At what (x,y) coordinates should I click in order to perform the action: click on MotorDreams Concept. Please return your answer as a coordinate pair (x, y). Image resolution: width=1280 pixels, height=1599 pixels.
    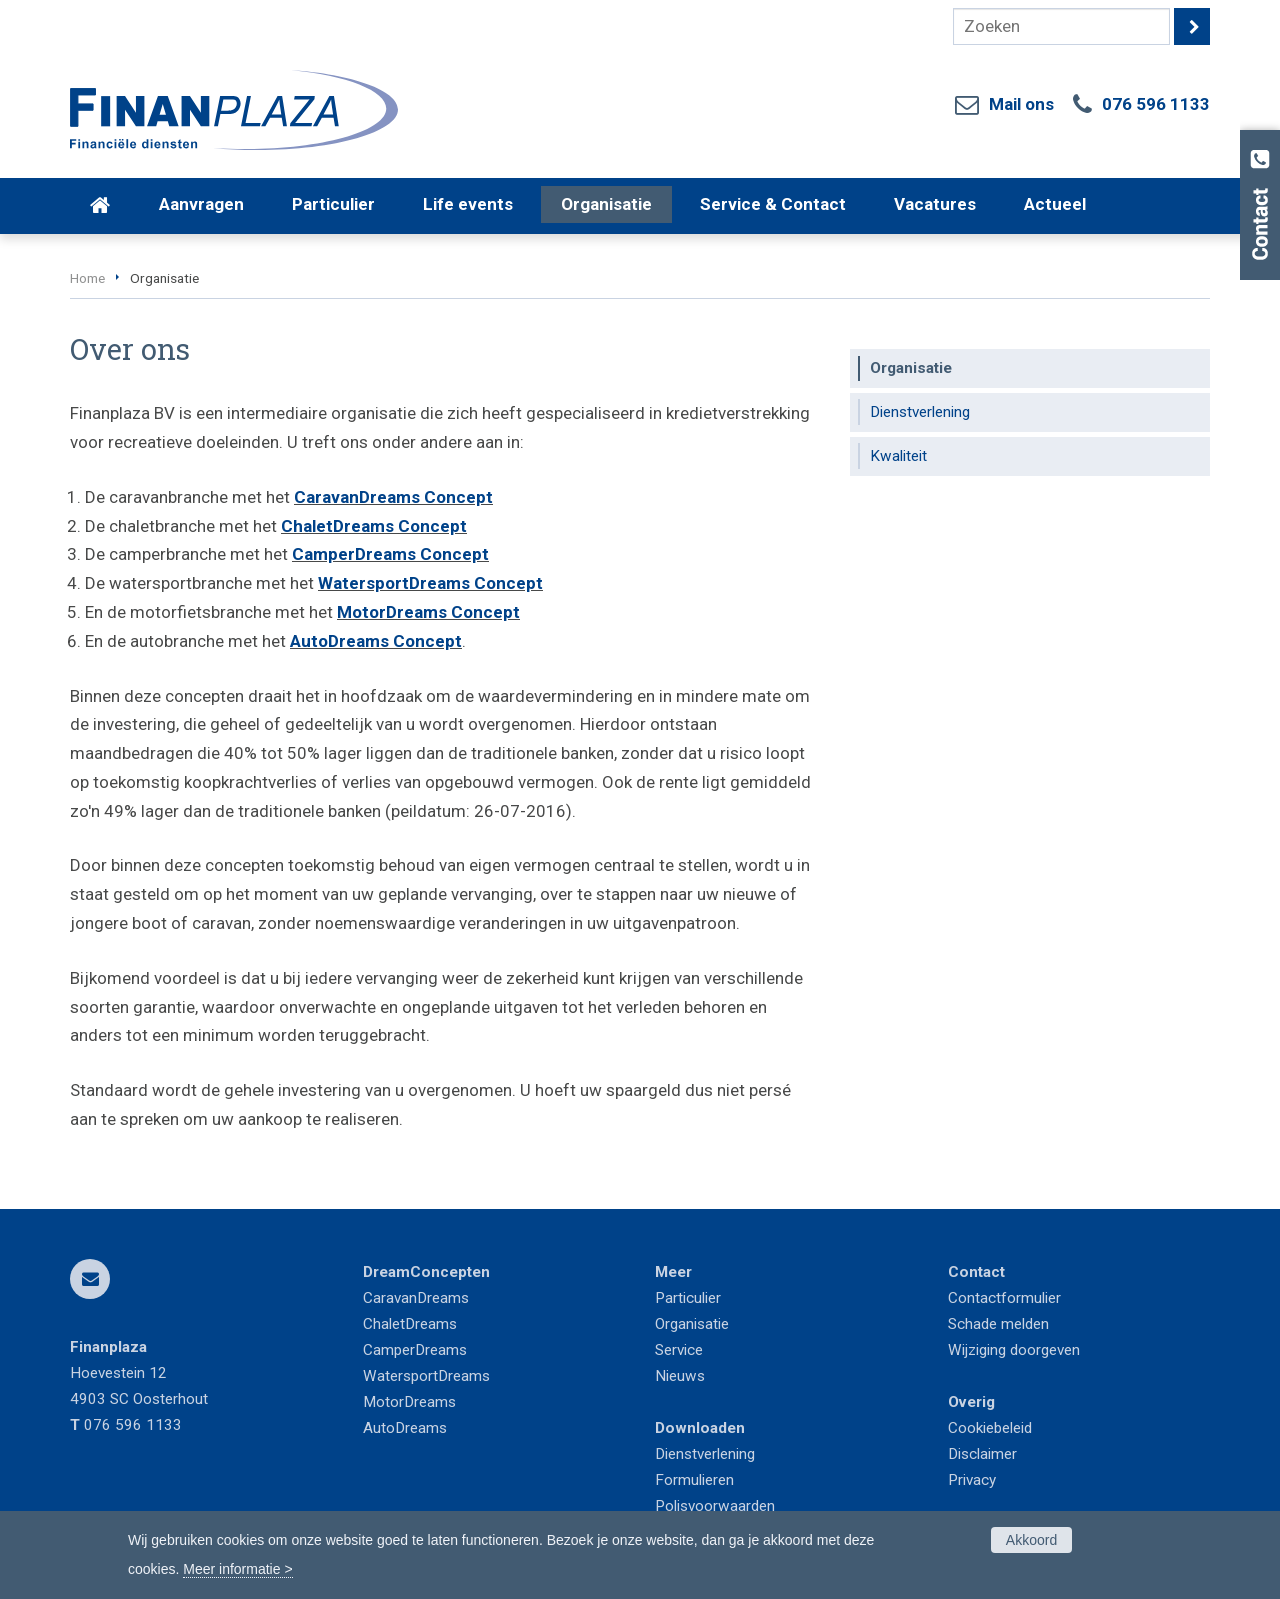
    Looking at the image, I should click on (428, 612).